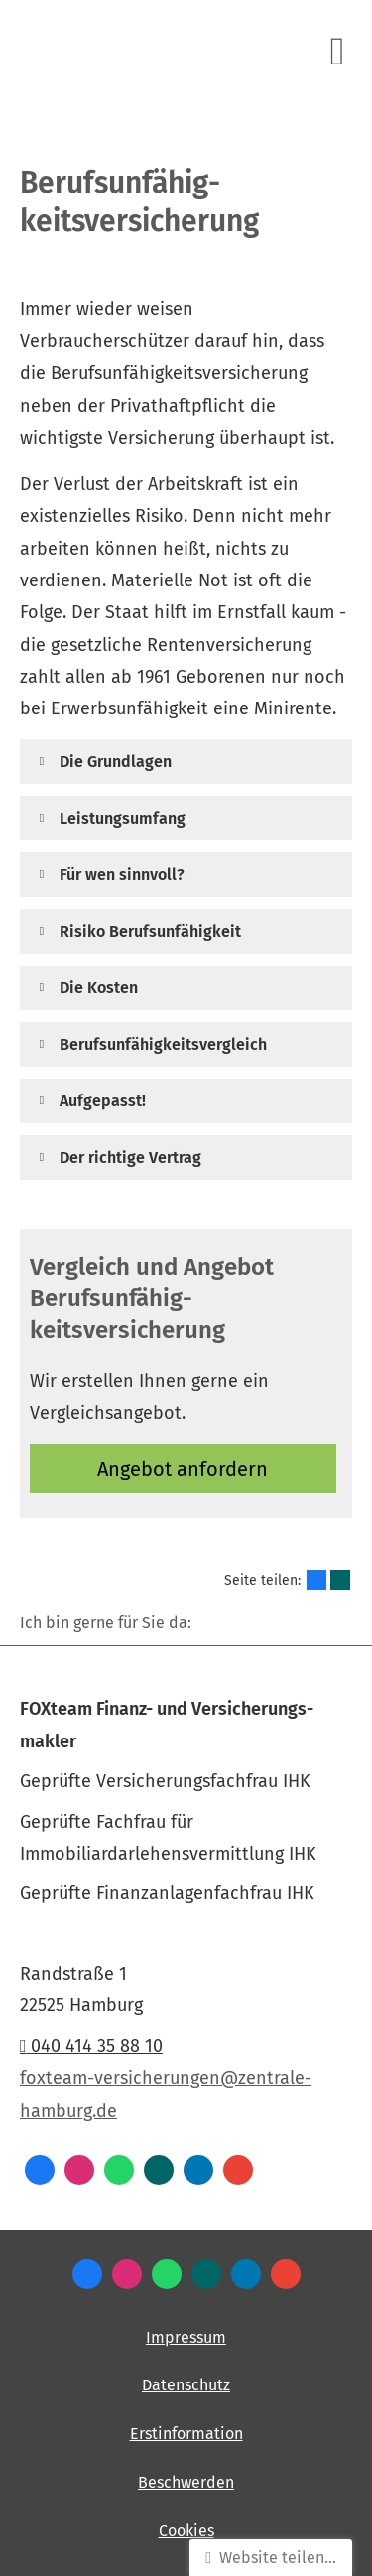 This screenshot has width=372, height=2576. I want to click on An­ge­bot an­for­dern [button], so click(182, 1469).